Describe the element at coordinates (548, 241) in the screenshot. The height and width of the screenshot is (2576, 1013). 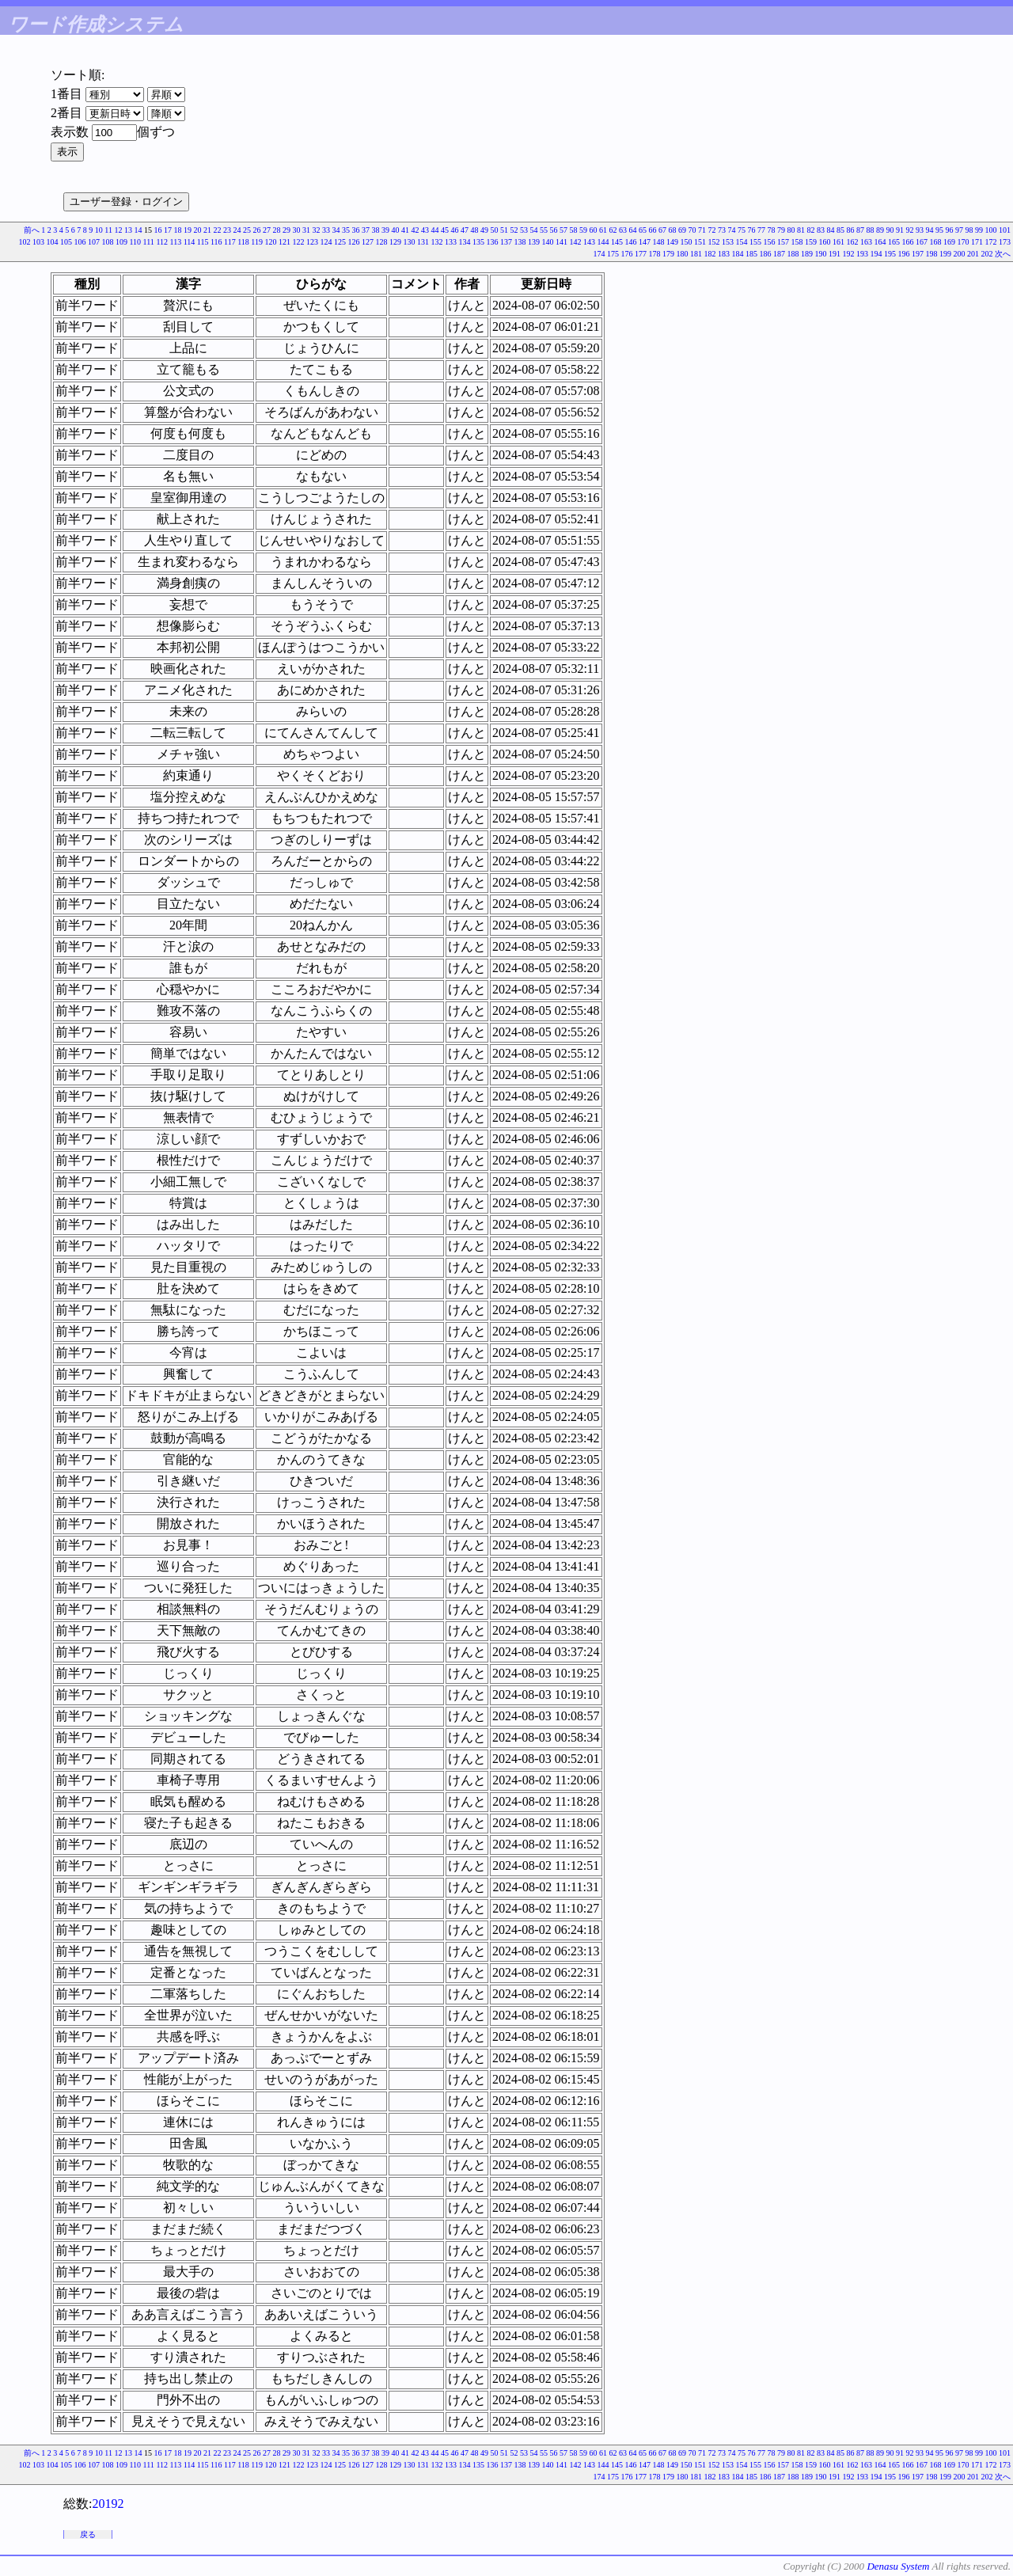
I see `140` at that location.